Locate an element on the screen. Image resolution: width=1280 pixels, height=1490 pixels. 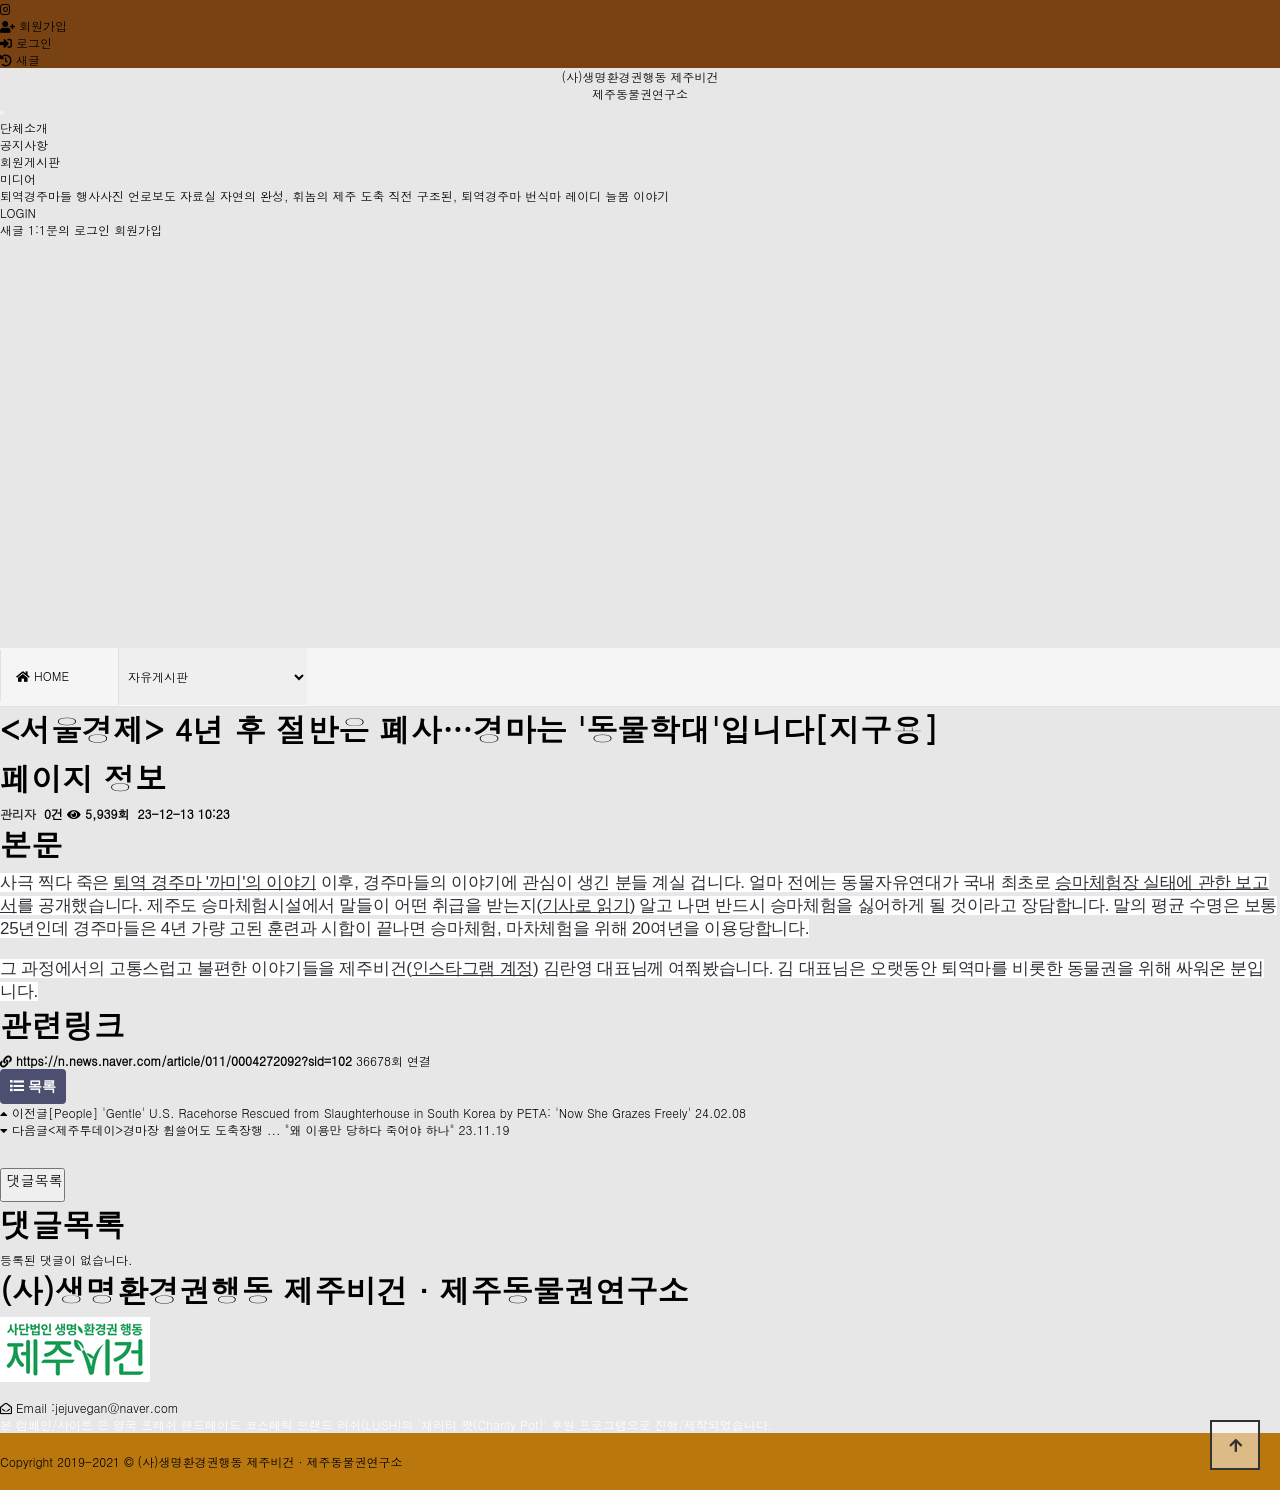
도축 직전 구조된, 퇴역경주마 번식마 레이디 늘봄 이야기 is located at coordinates (515, 195).